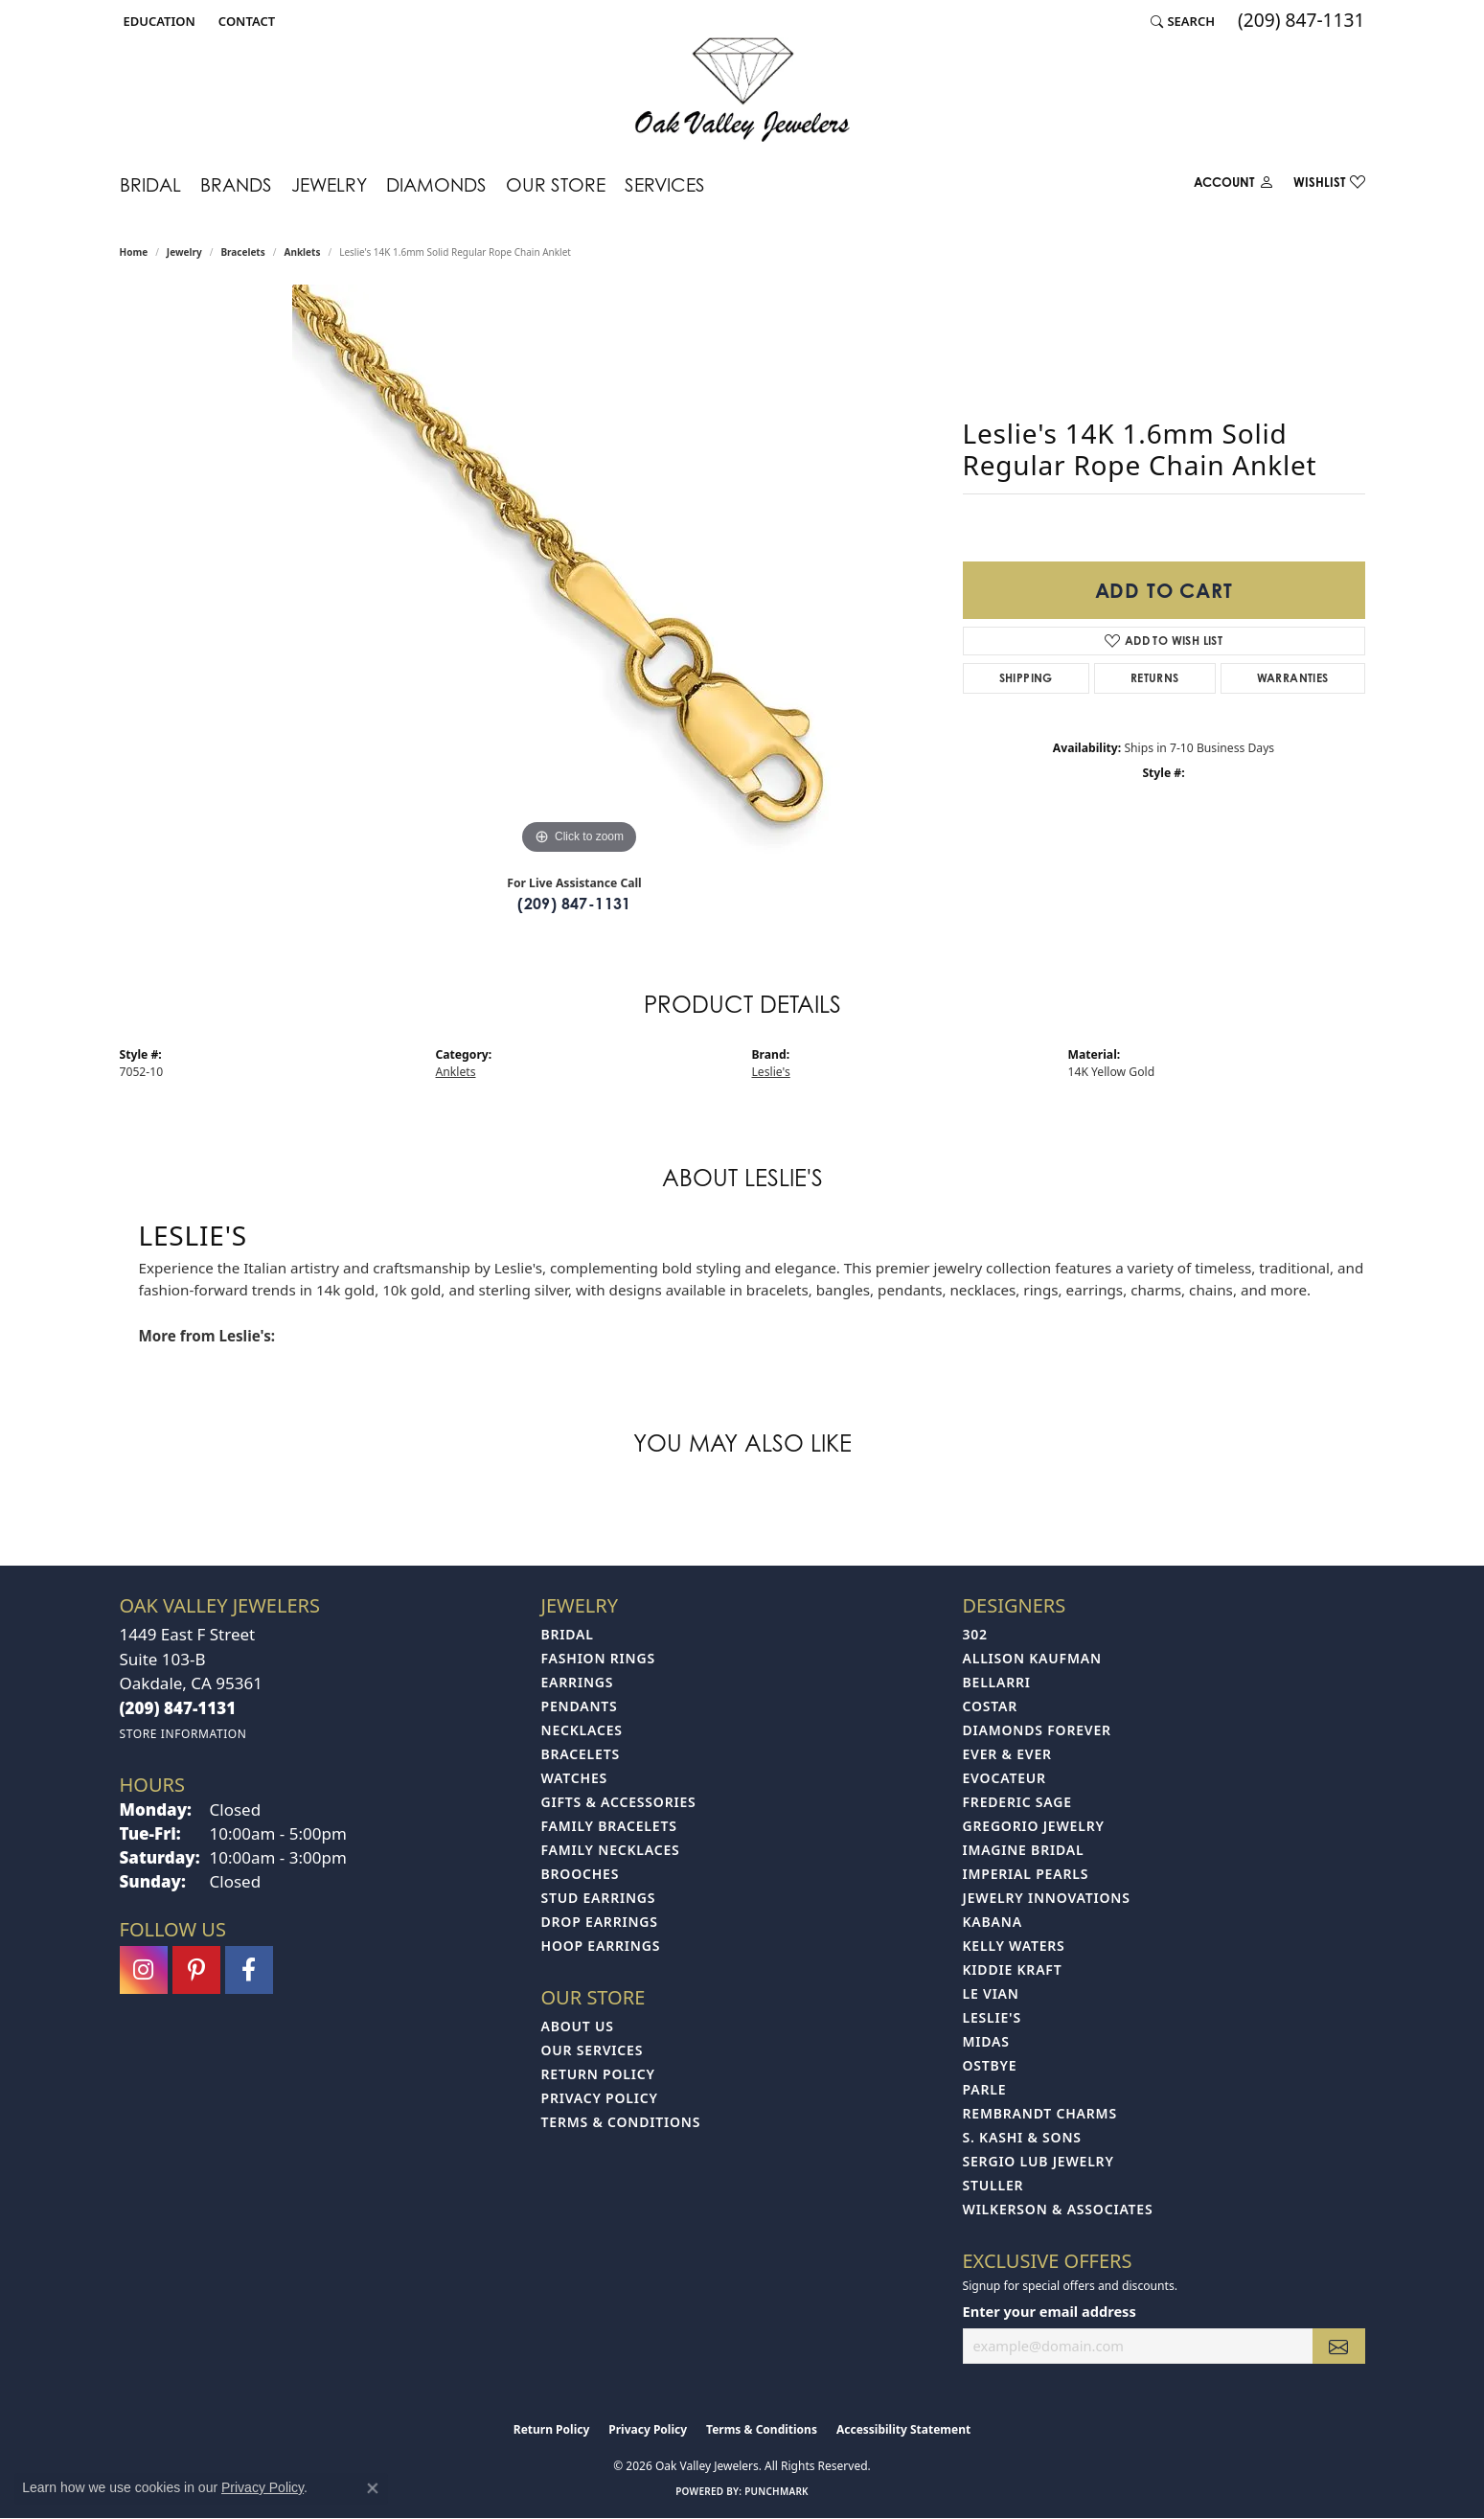 Image resolution: width=1484 pixels, height=2519 pixels. I want to click on [link], so click(245, 21).